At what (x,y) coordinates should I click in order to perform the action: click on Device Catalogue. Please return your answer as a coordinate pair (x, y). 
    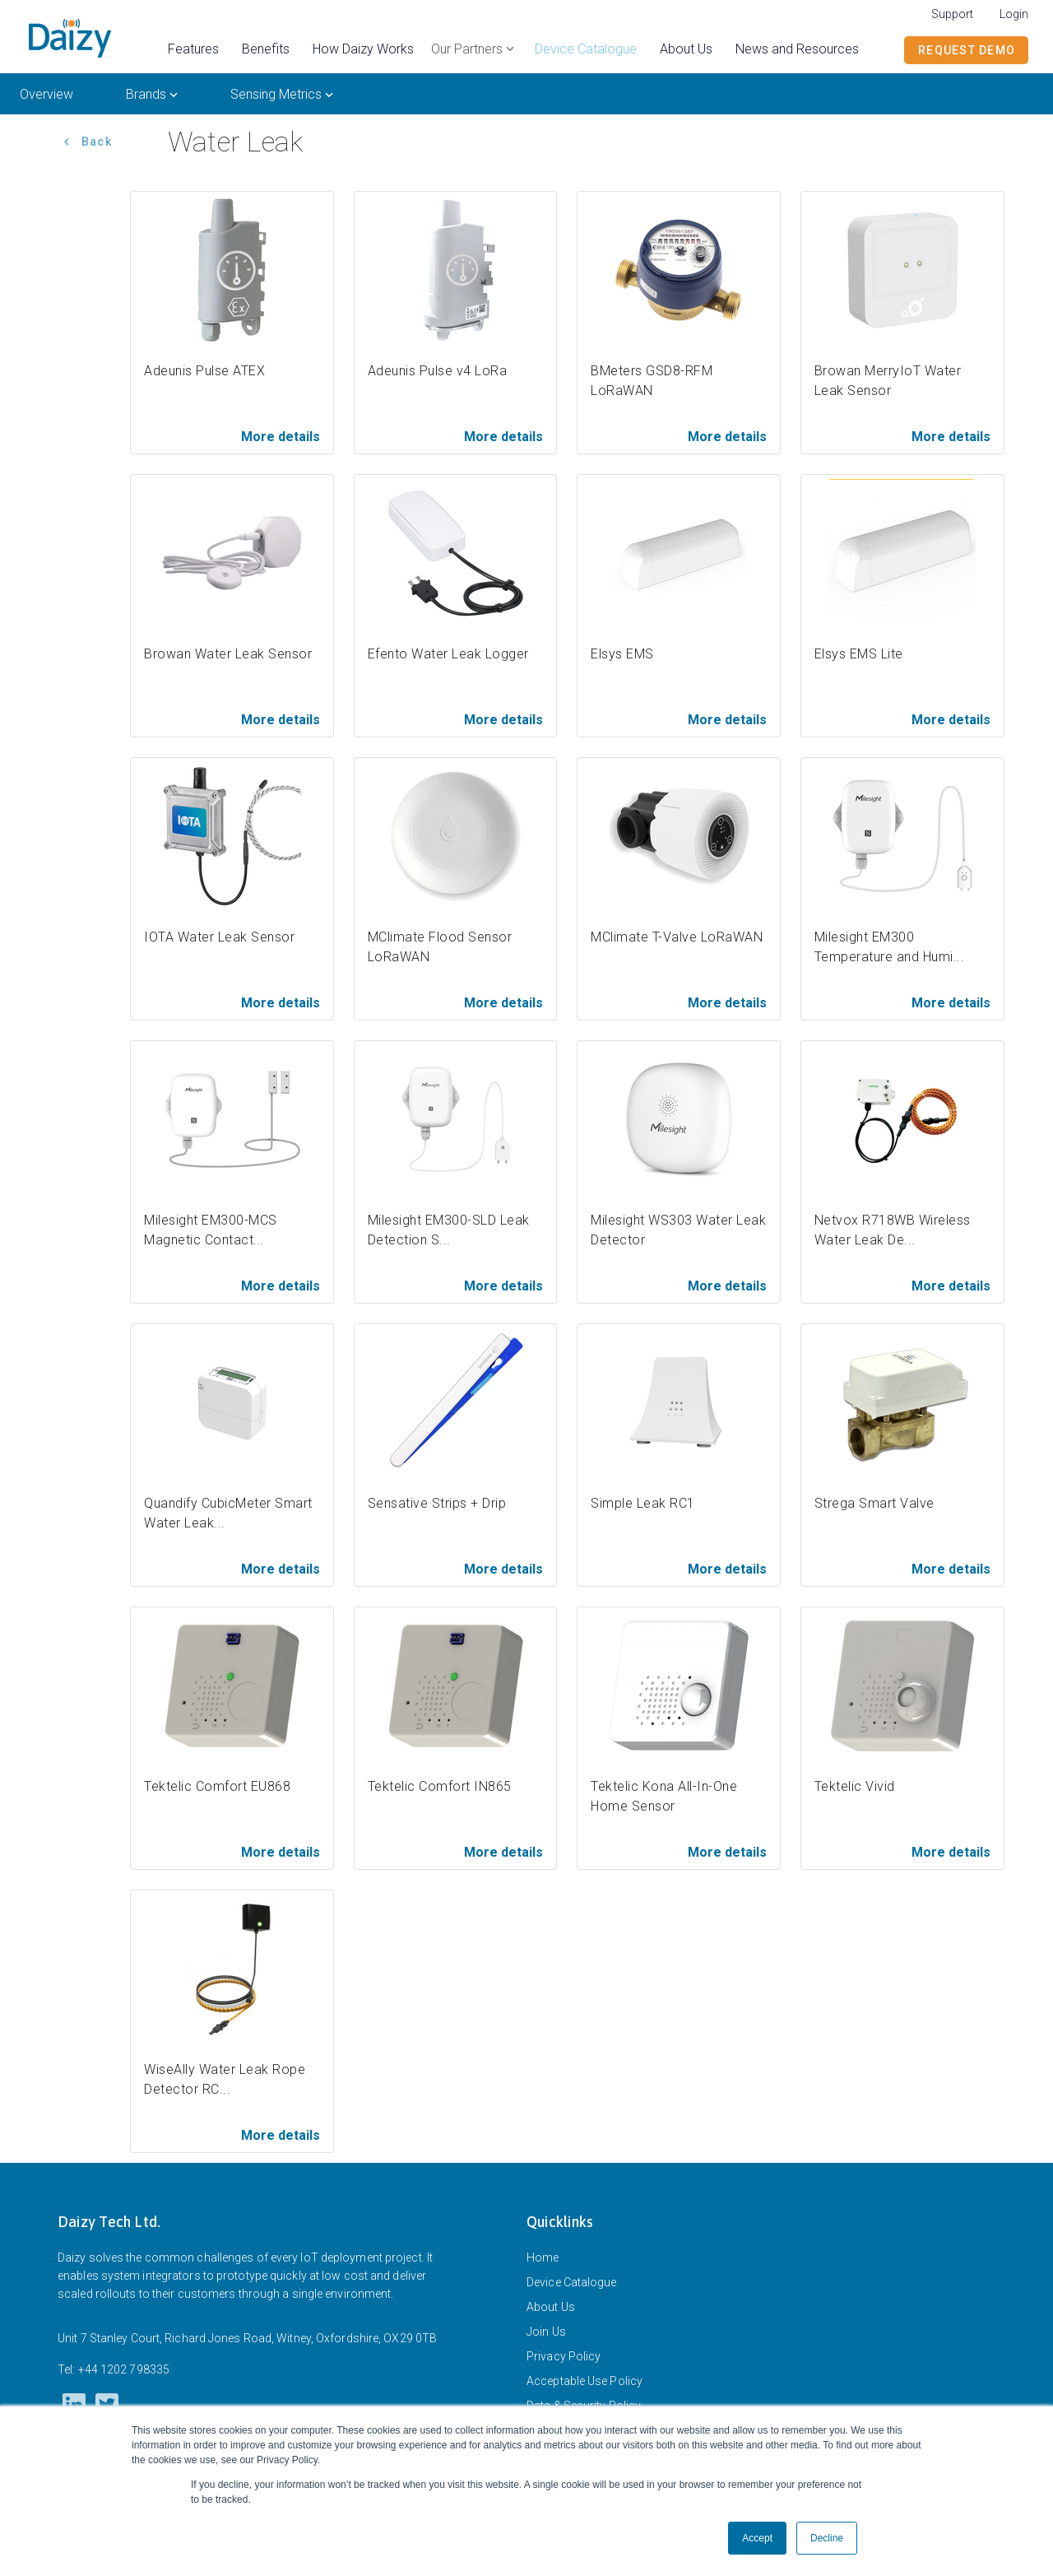
    Looking at the image, I should click on (571, 2282).